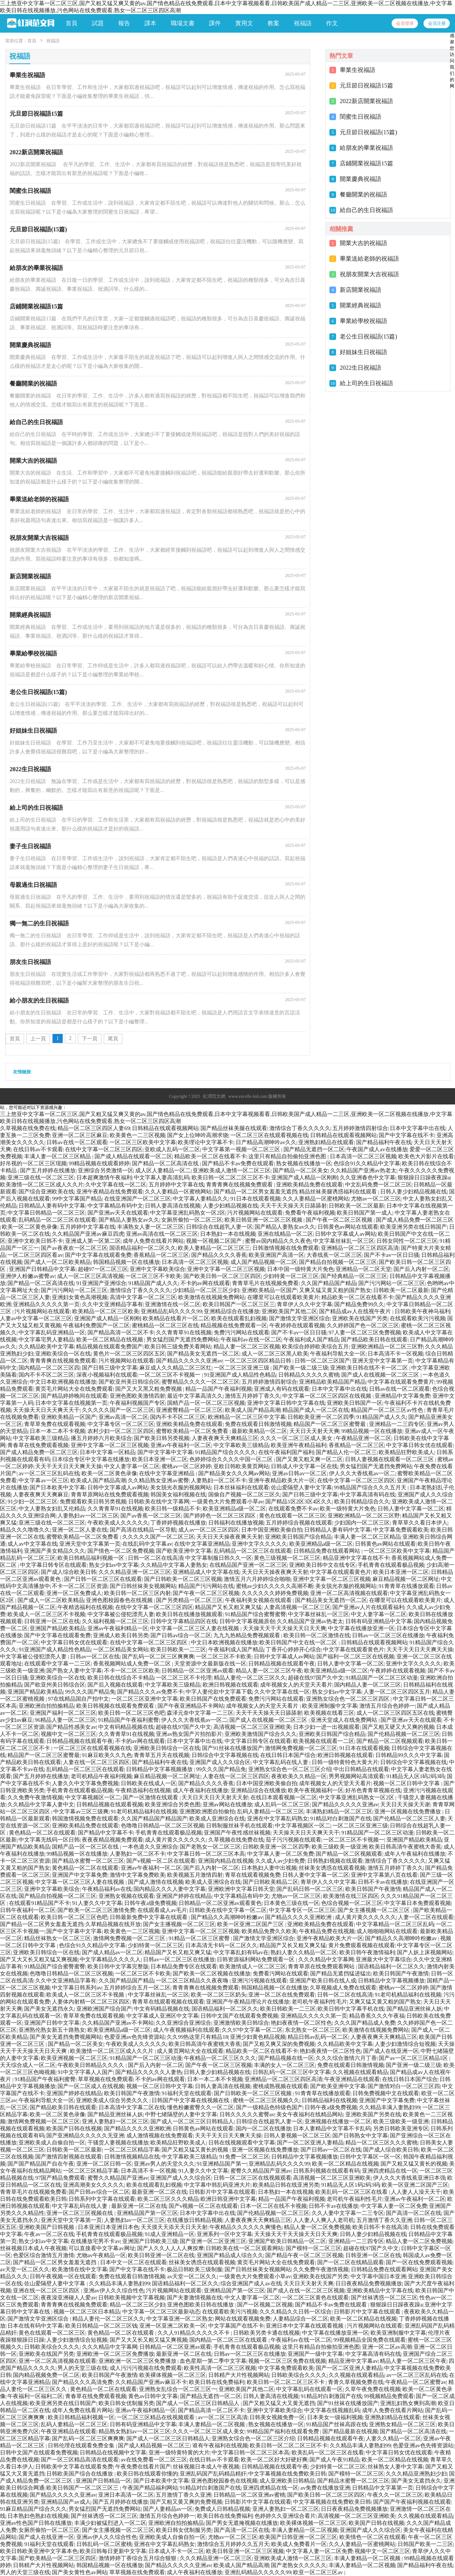 Image resolution: width=455 pixels, height=2576 pixels. What do you see at coordinates (96, 1910) in the screenshot?
I see `国产欧美一区二区三区激情免费` at bounding box center [96, 1910].